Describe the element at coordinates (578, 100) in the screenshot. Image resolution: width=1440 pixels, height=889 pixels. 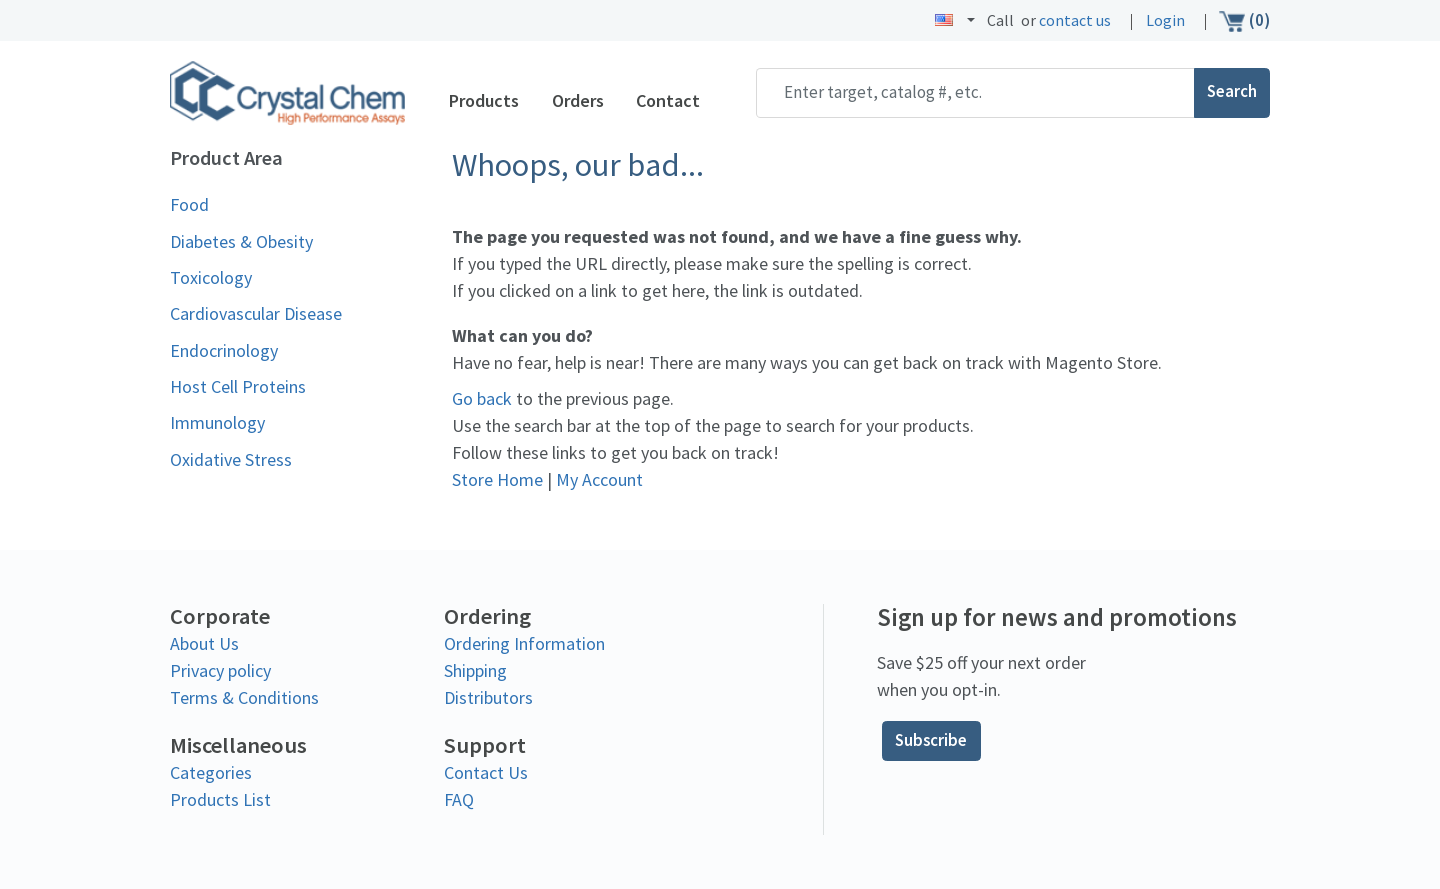
I see `Orders` at that location.